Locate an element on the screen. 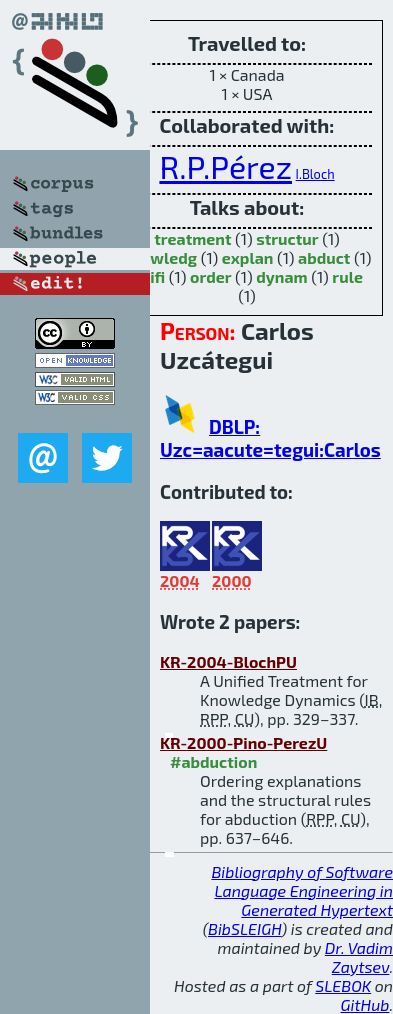 The width and height of the screenshot is (393, 1014). rule is located at coordinates (347, 276).